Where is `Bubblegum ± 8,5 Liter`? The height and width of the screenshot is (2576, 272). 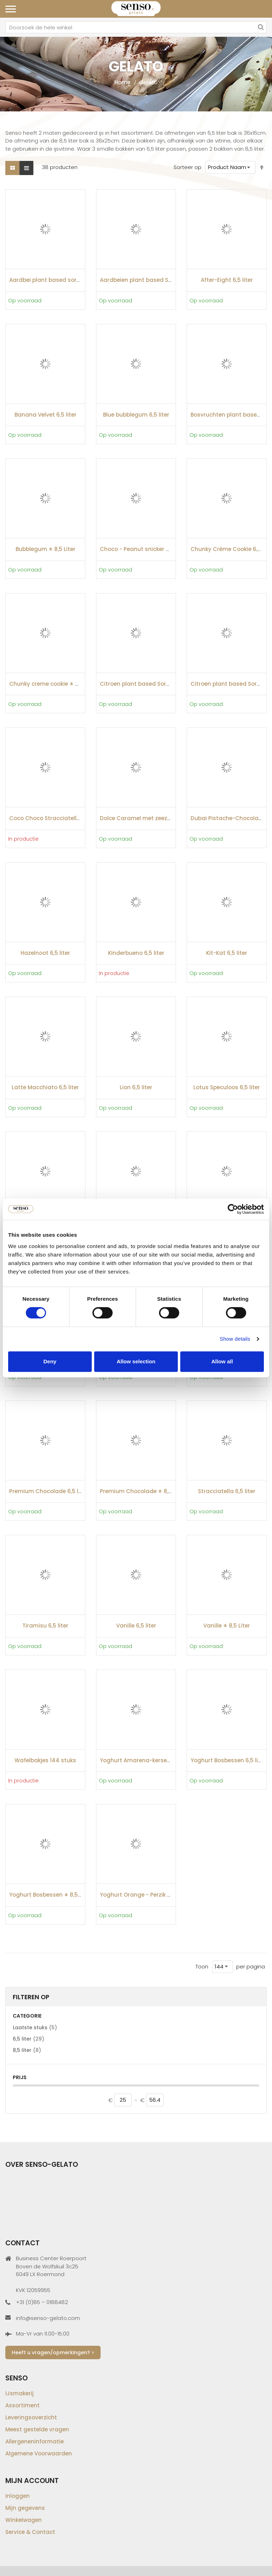 Bubblegum ± 8,5 Liter is located at coordinates (45, 549).